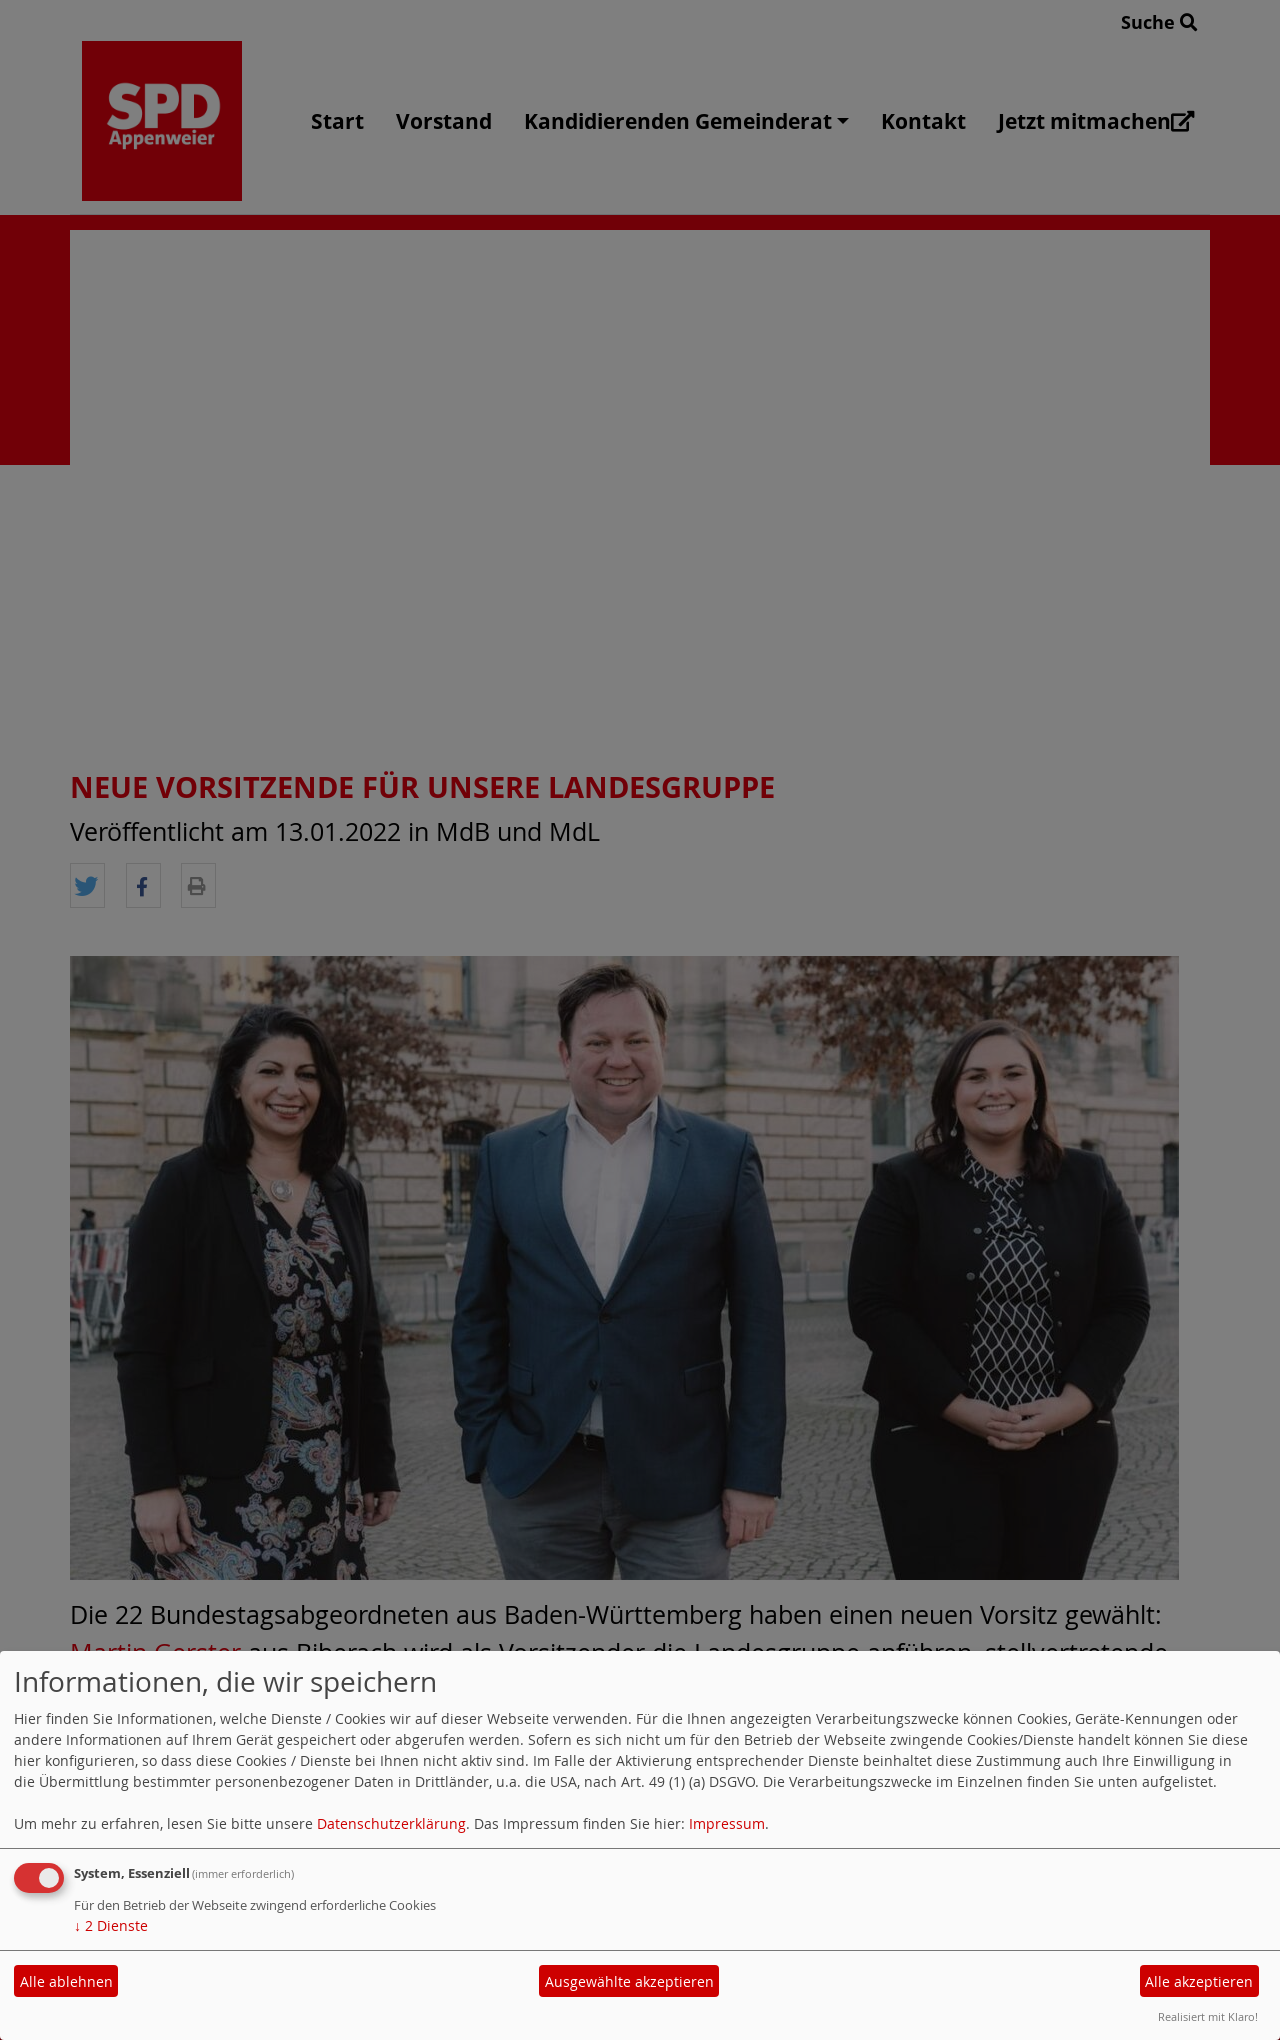 This screenshot has height=2040, width=1280. What do you see at coordinates (66, 1981) in the screenshot?
I see `Alle ablehnen` at bounding box center [66, 1981].